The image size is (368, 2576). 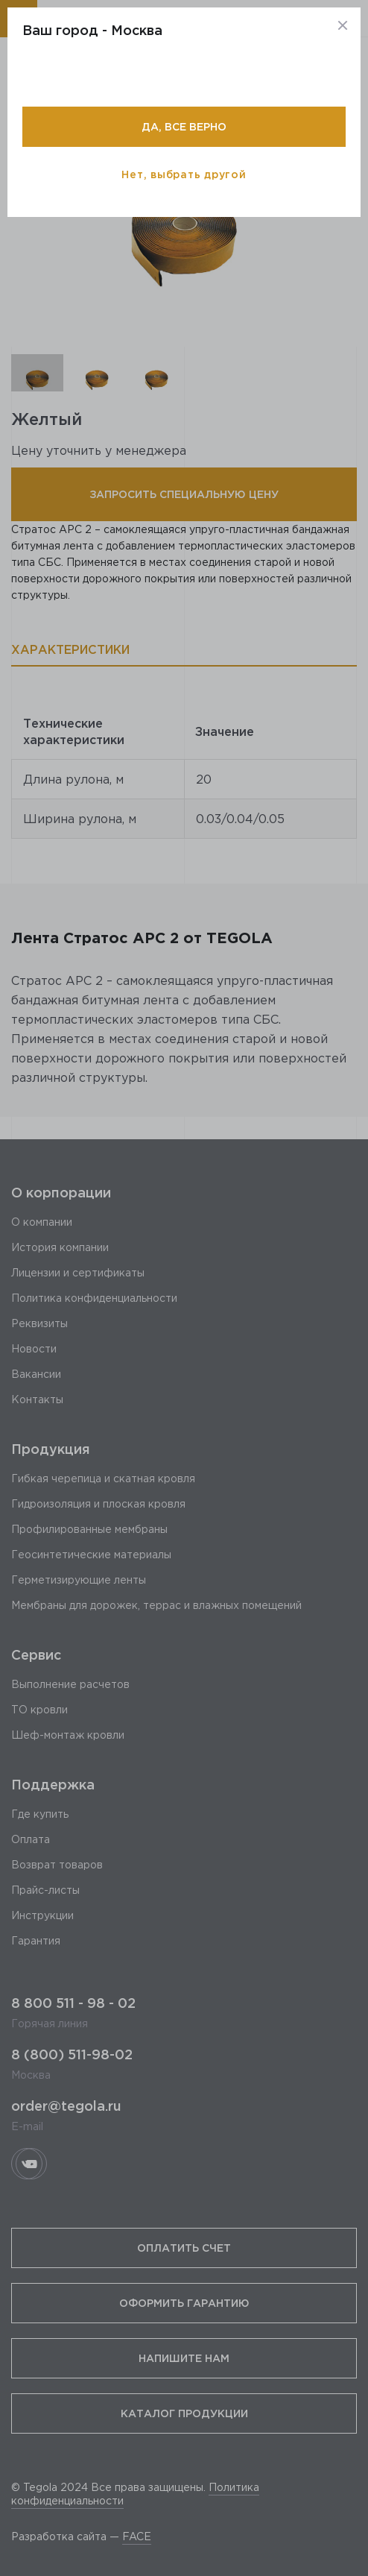 I want to click on Нет, выбрать другой, so click(x=183, y=174).